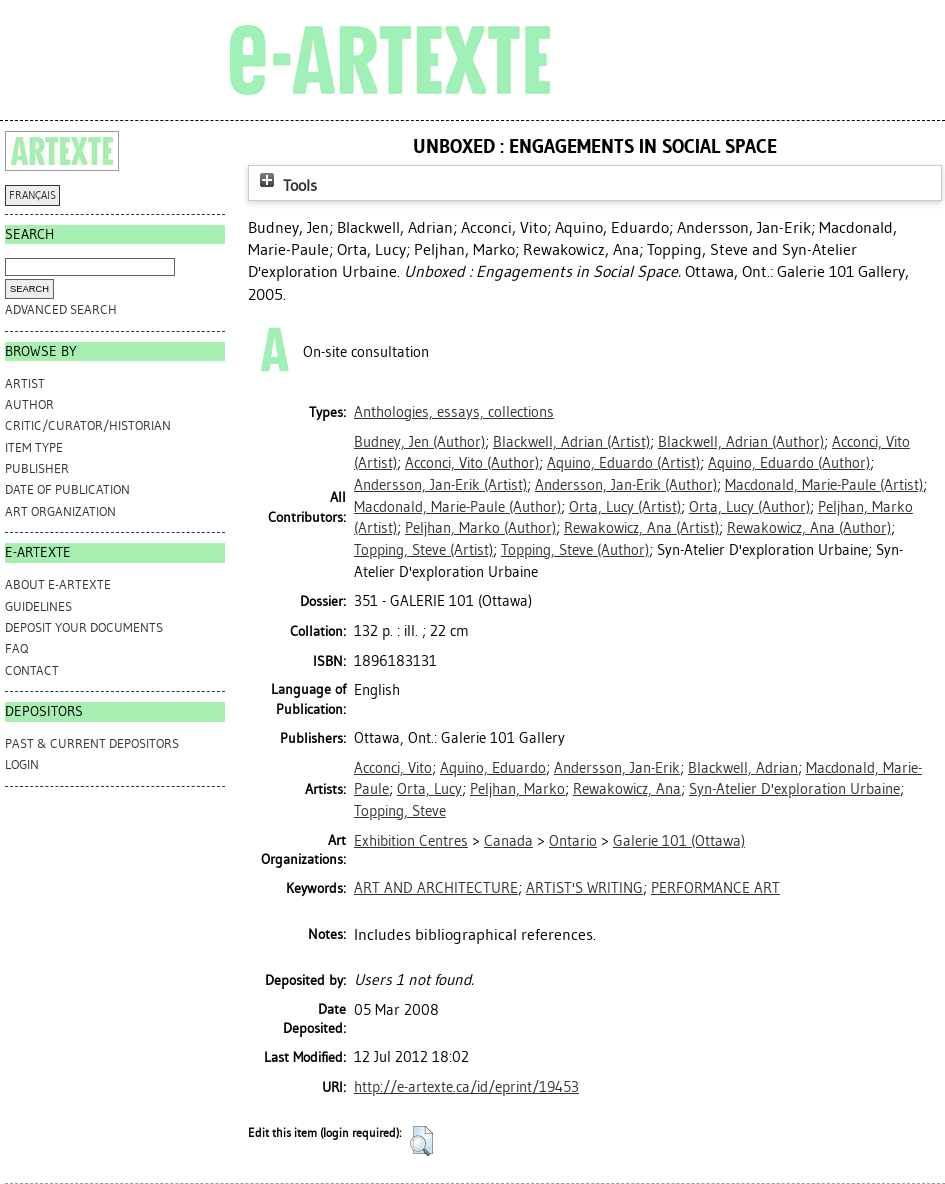  What do you see at coordinates (627, 789) in the screenshot?
I see `Rewakowicz, Ana` at bounding box center [627, 789].